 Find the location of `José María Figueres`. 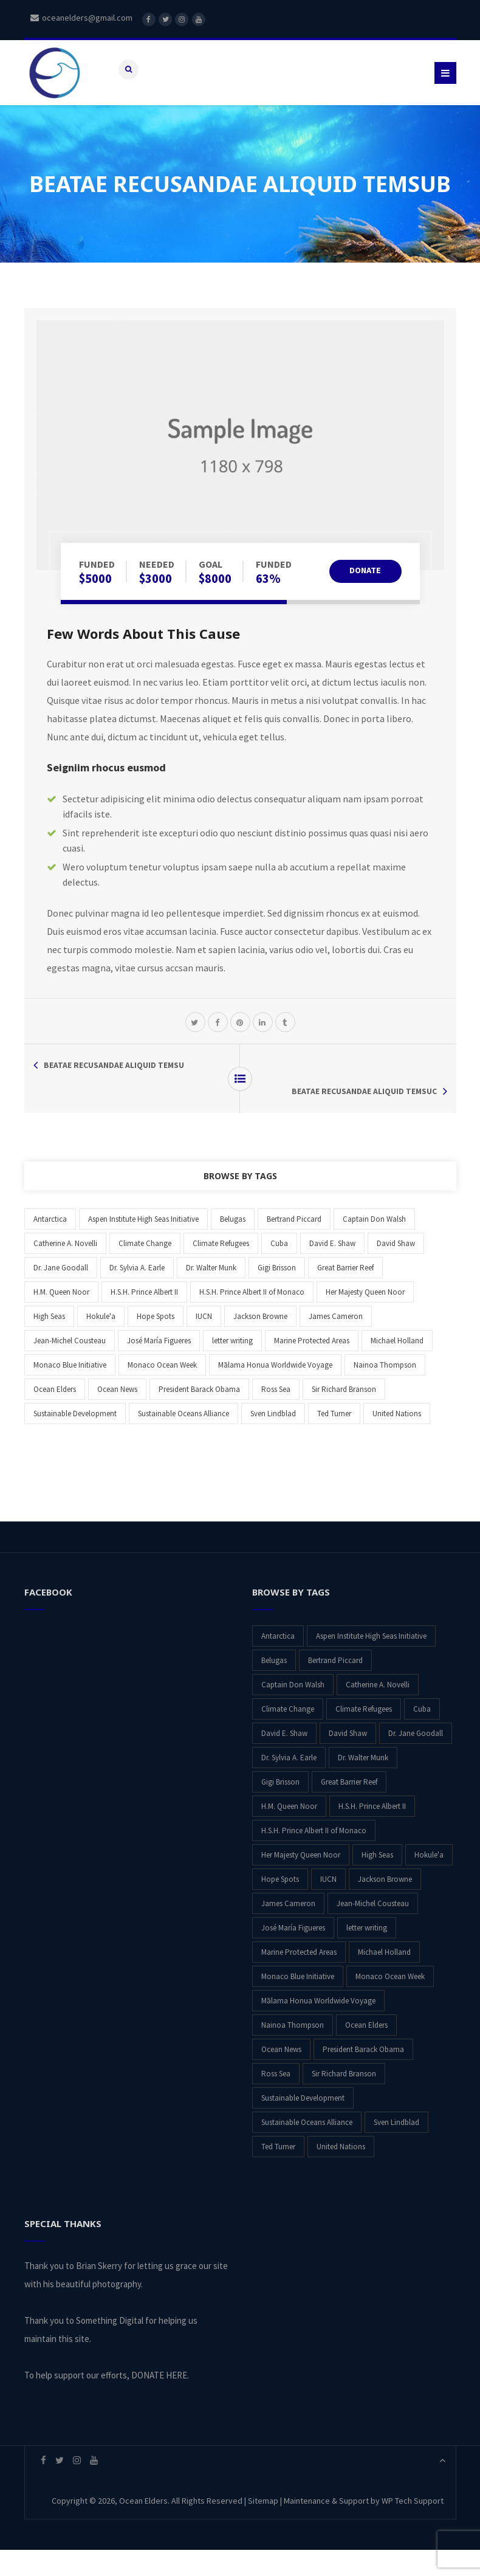

José María Figueres is located at coordinates (159, 1367).